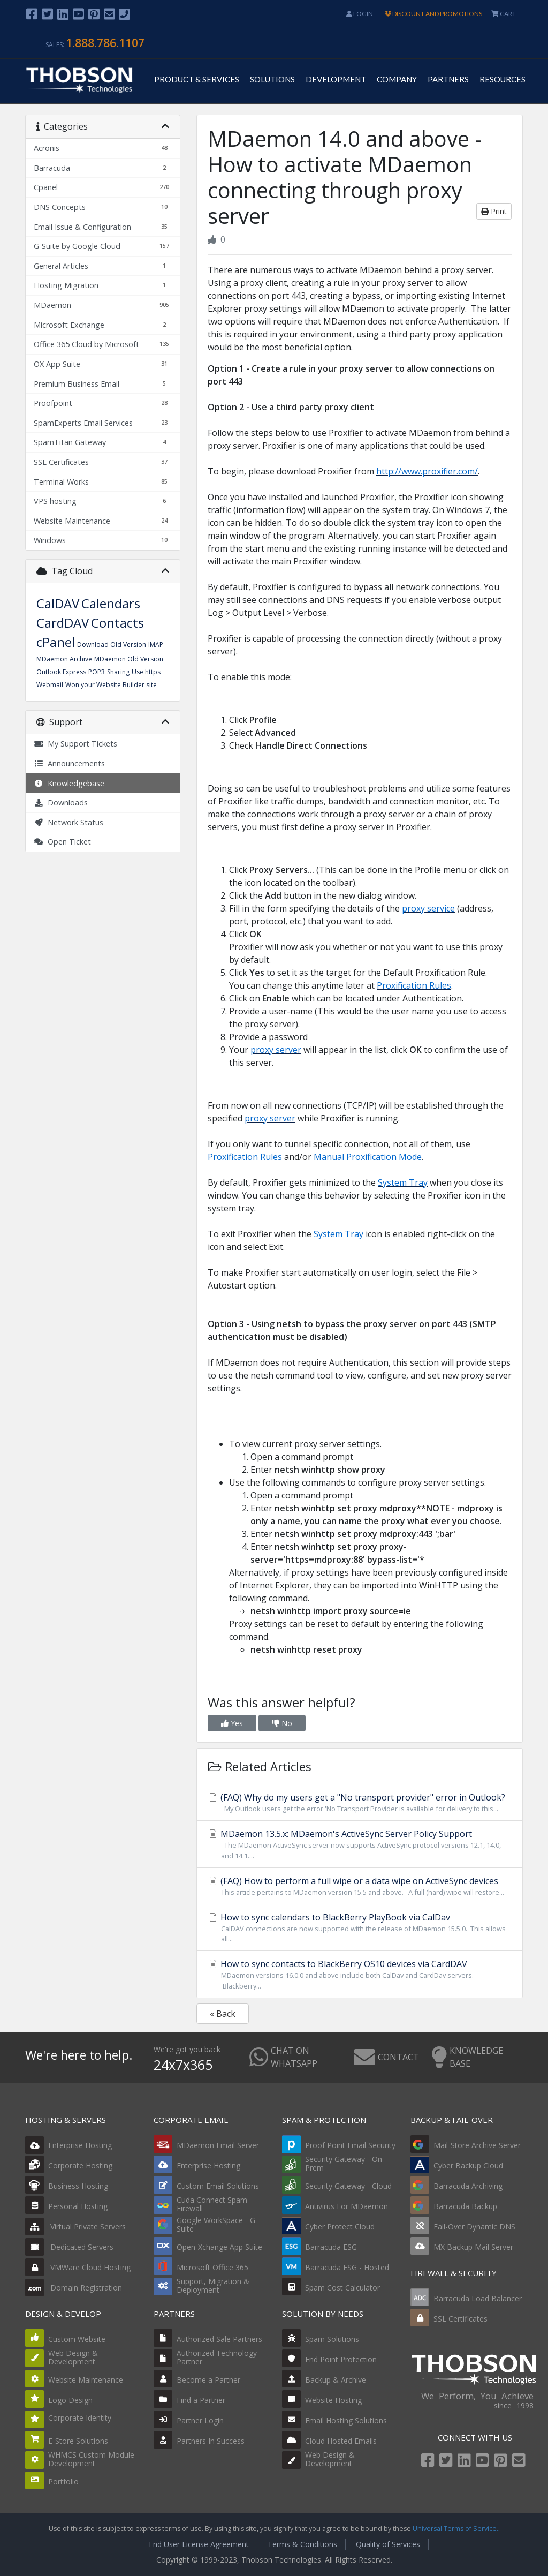 The image size is (548, 2576). What do you see at coordinates (360, 1802) in the screenshot?
I see `(FAQ) Why do my users get a "No transport provider" error in Outlook?` at bounding box center [360, 1802].